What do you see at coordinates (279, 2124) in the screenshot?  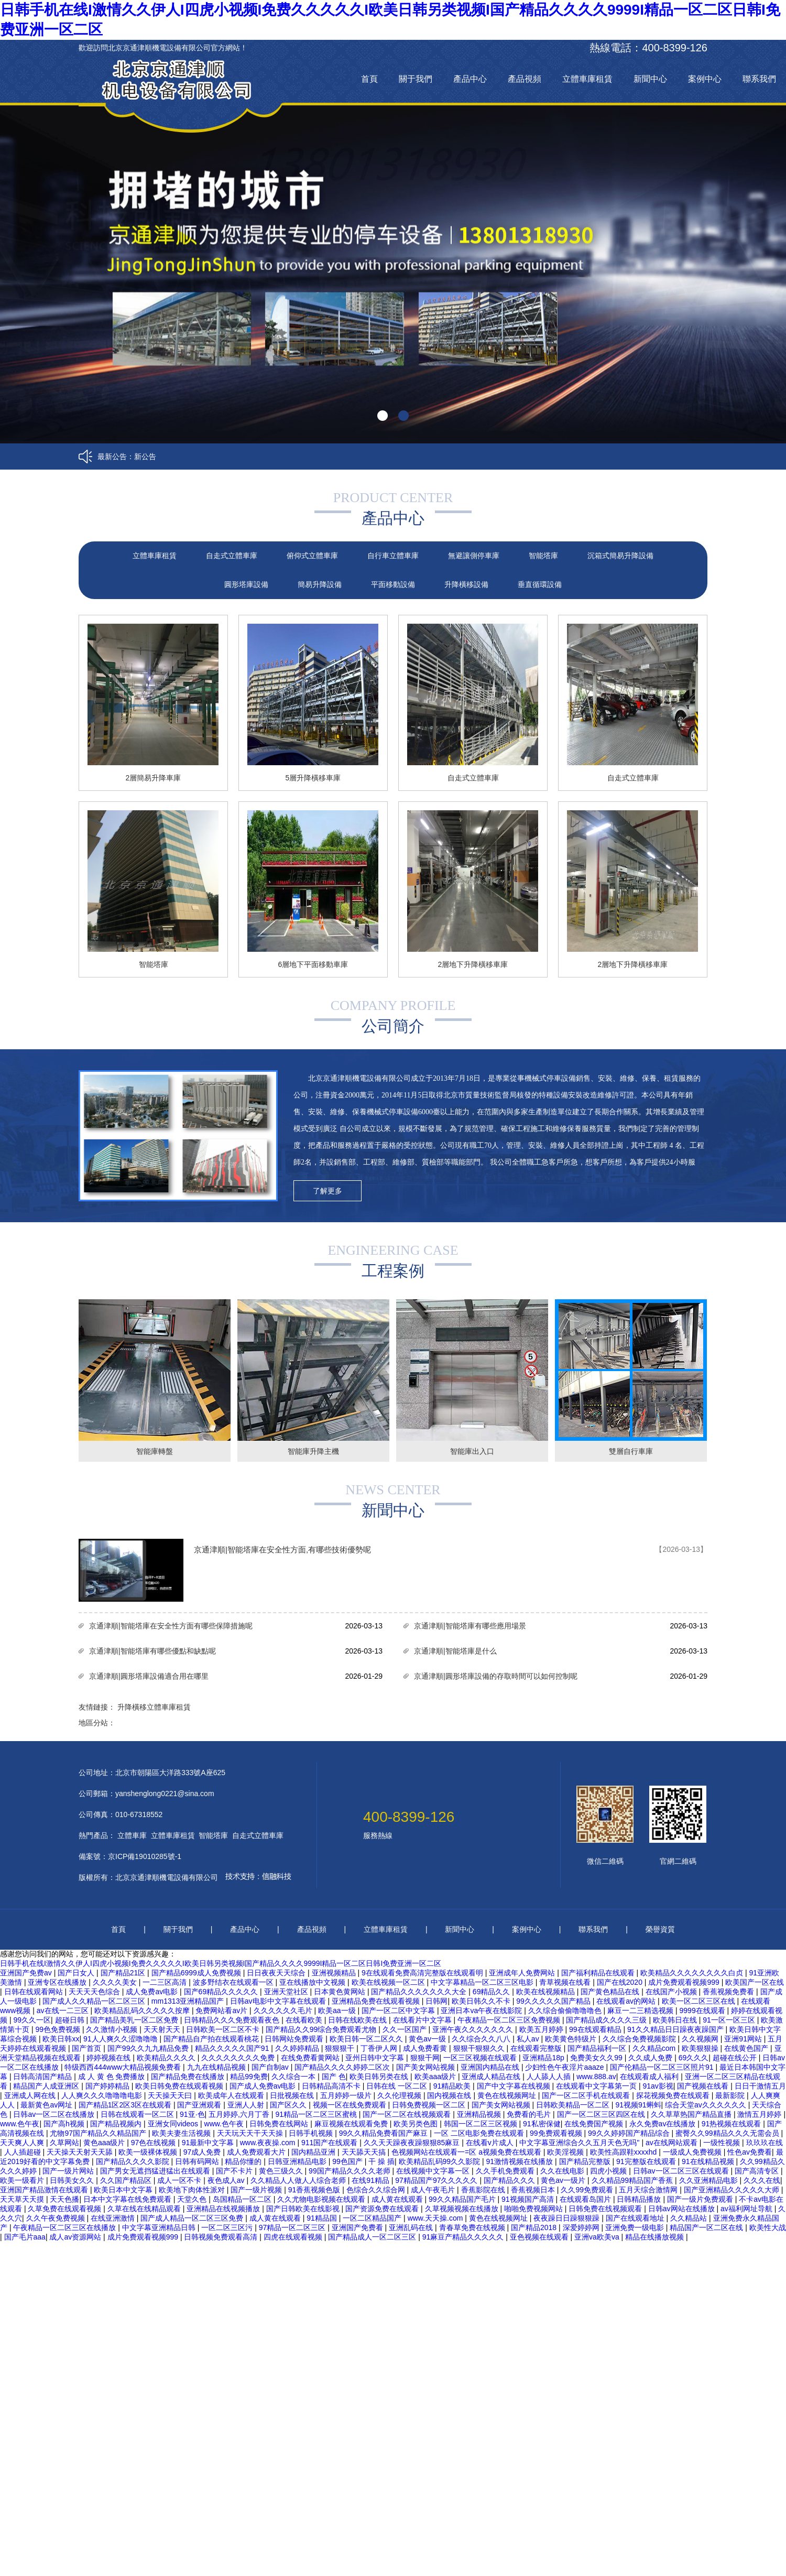 I see `日韩免费在线网站` at bounding box center [279, 2124].